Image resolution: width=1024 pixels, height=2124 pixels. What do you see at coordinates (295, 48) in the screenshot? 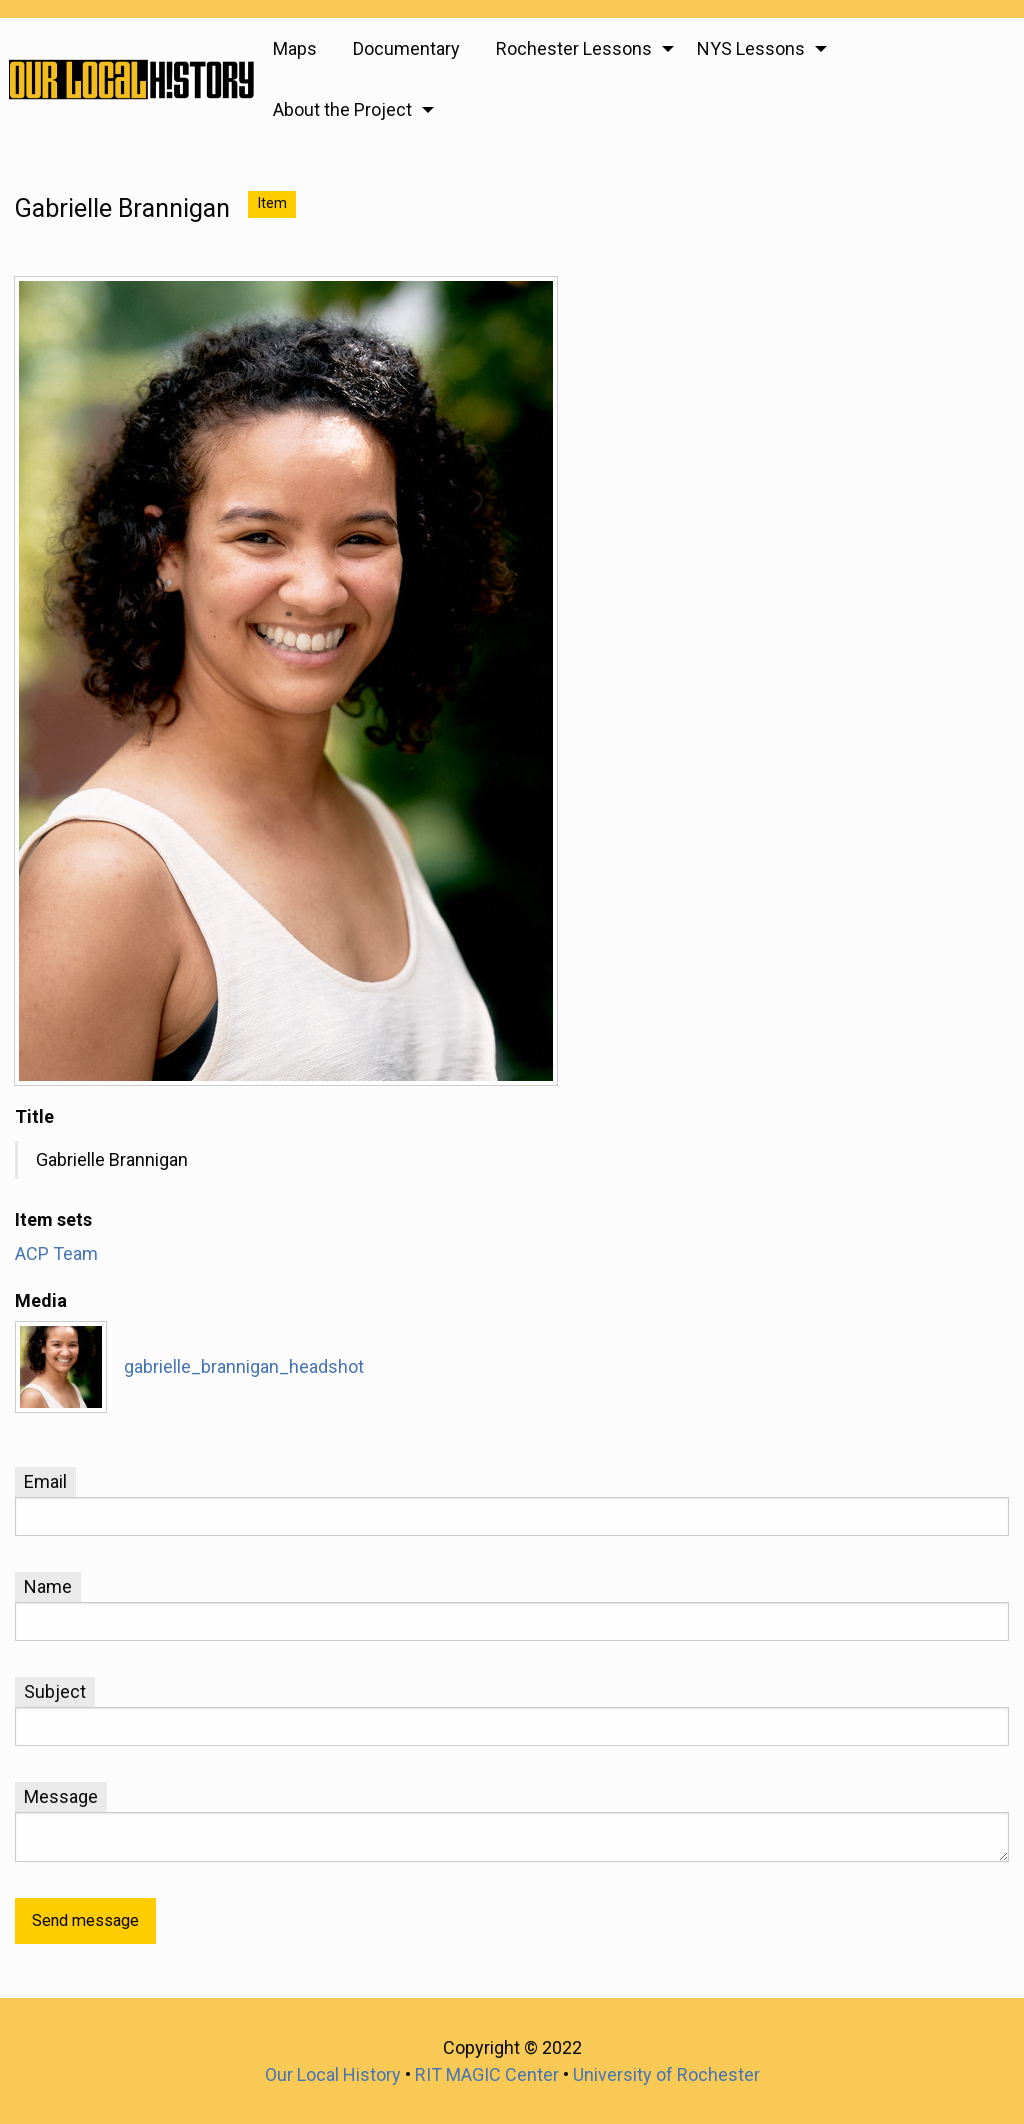
I see `Maps [menuitem]` at bounding box center [295, 48].